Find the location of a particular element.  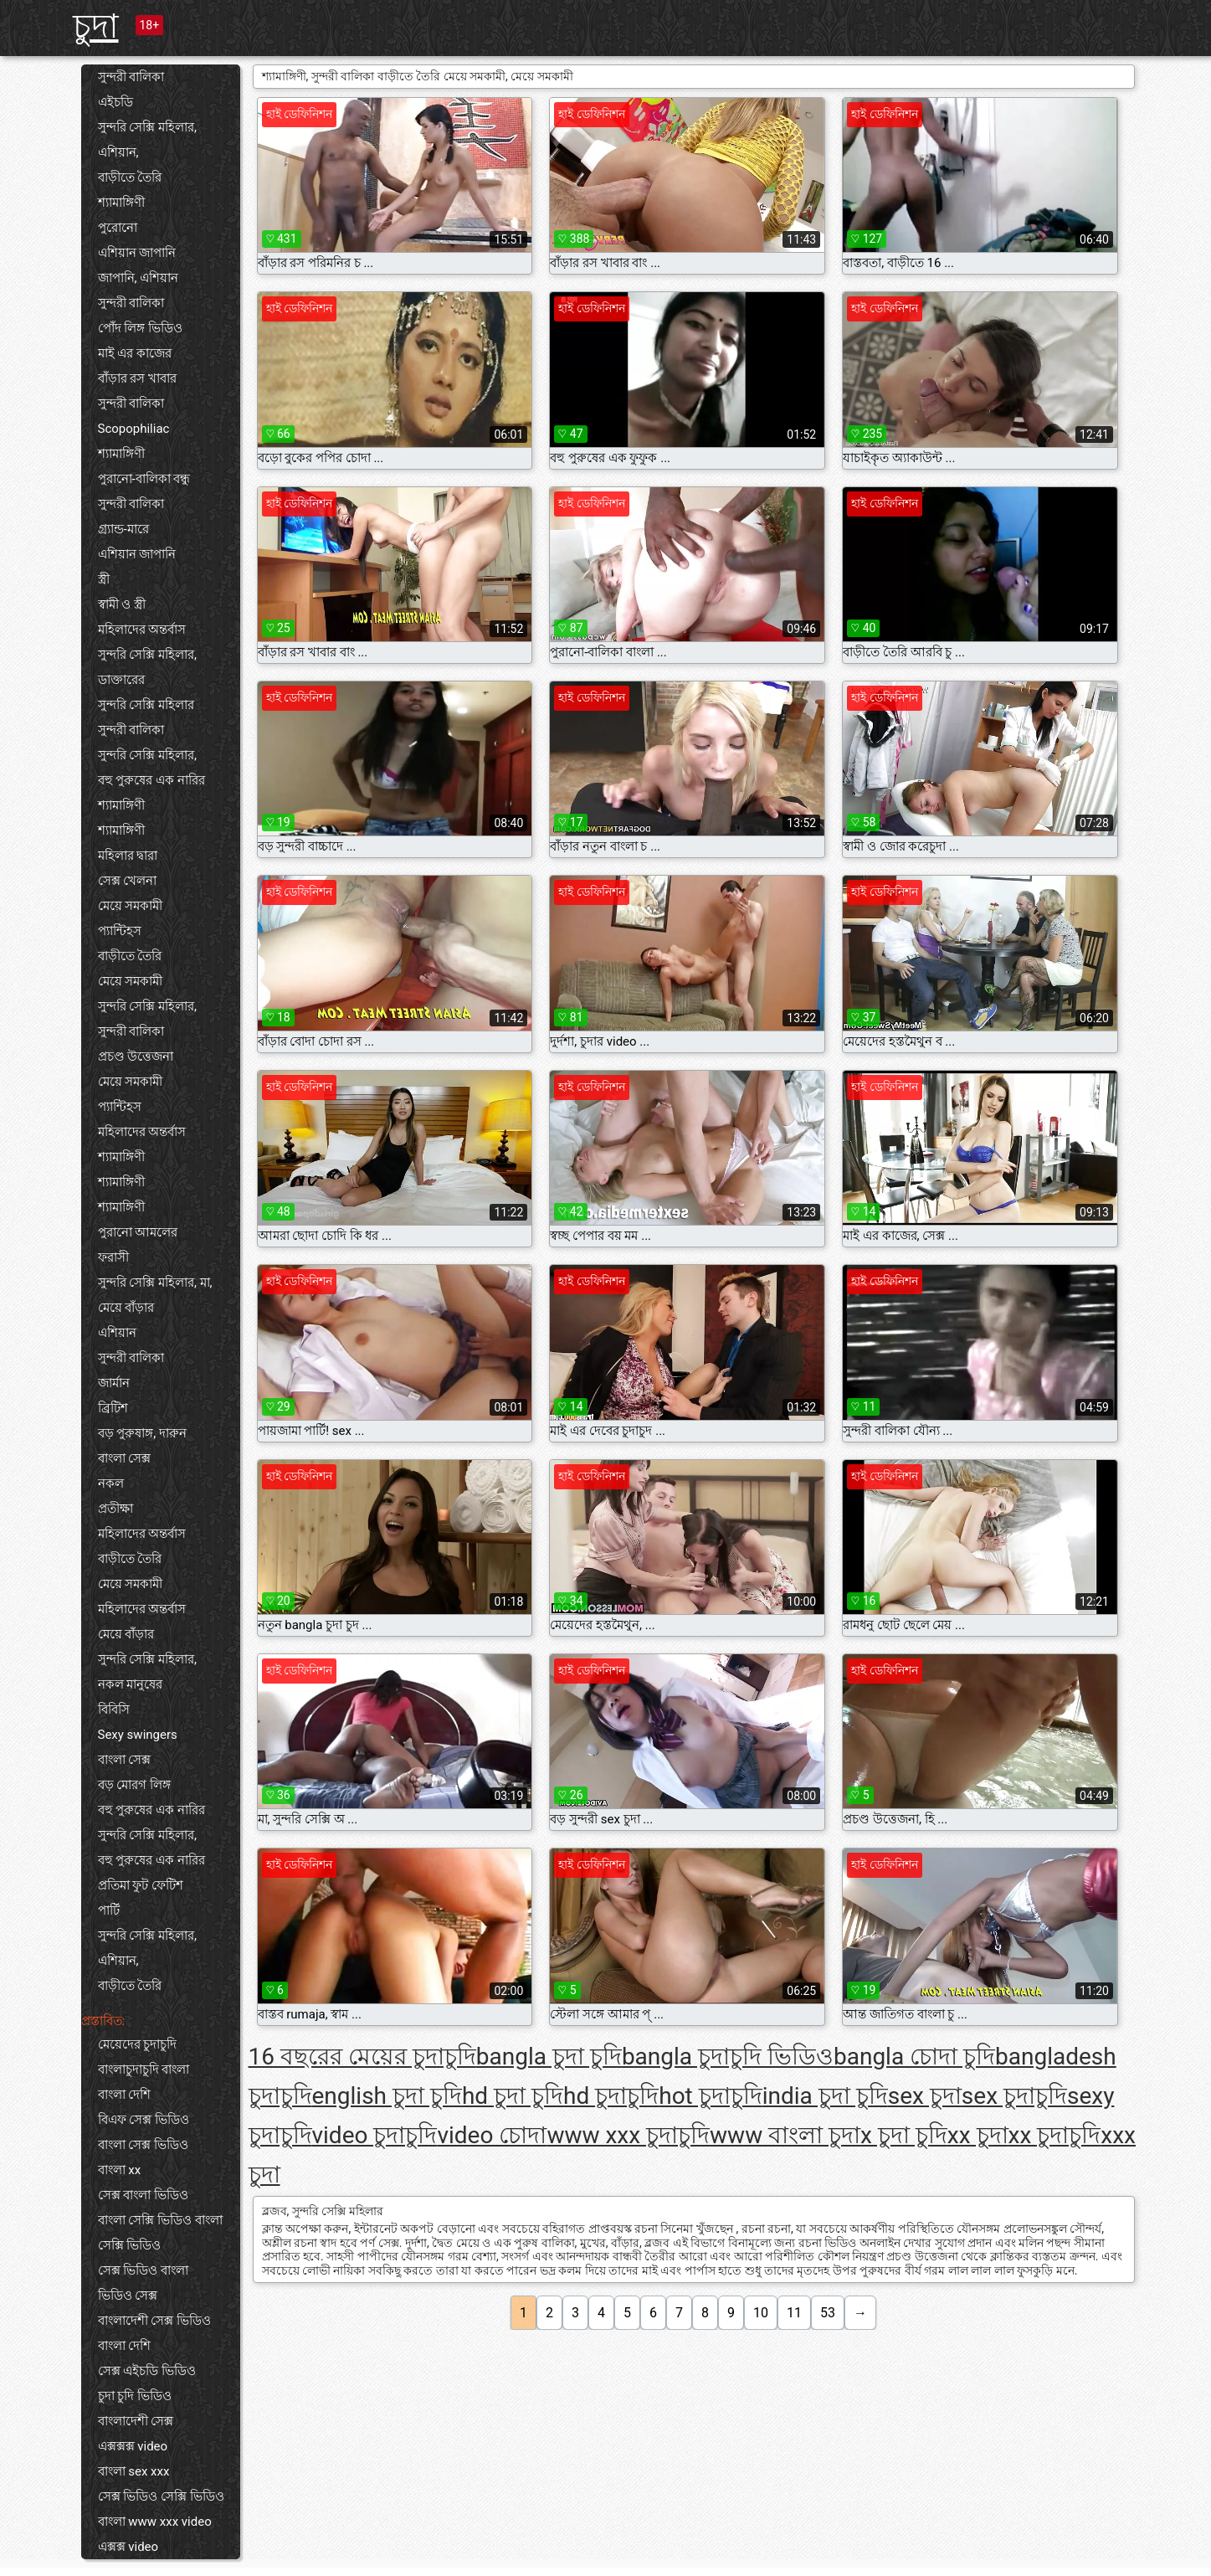

মহিলাদের অন্তর্বাস is located at coordinates (142, 629).